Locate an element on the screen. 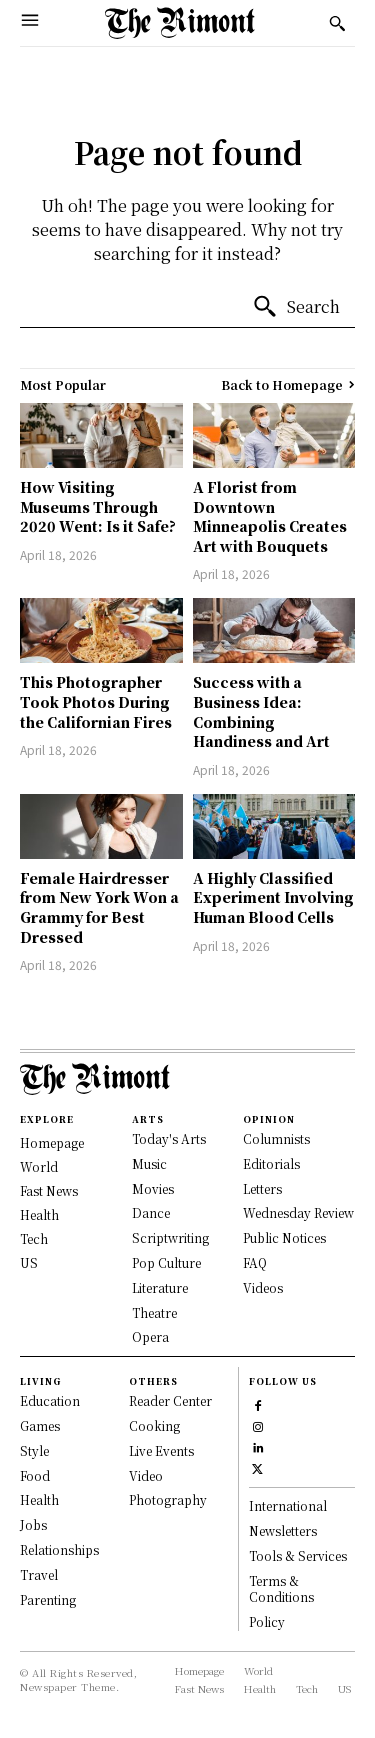  [Search] is located at coordinates (296, 307).